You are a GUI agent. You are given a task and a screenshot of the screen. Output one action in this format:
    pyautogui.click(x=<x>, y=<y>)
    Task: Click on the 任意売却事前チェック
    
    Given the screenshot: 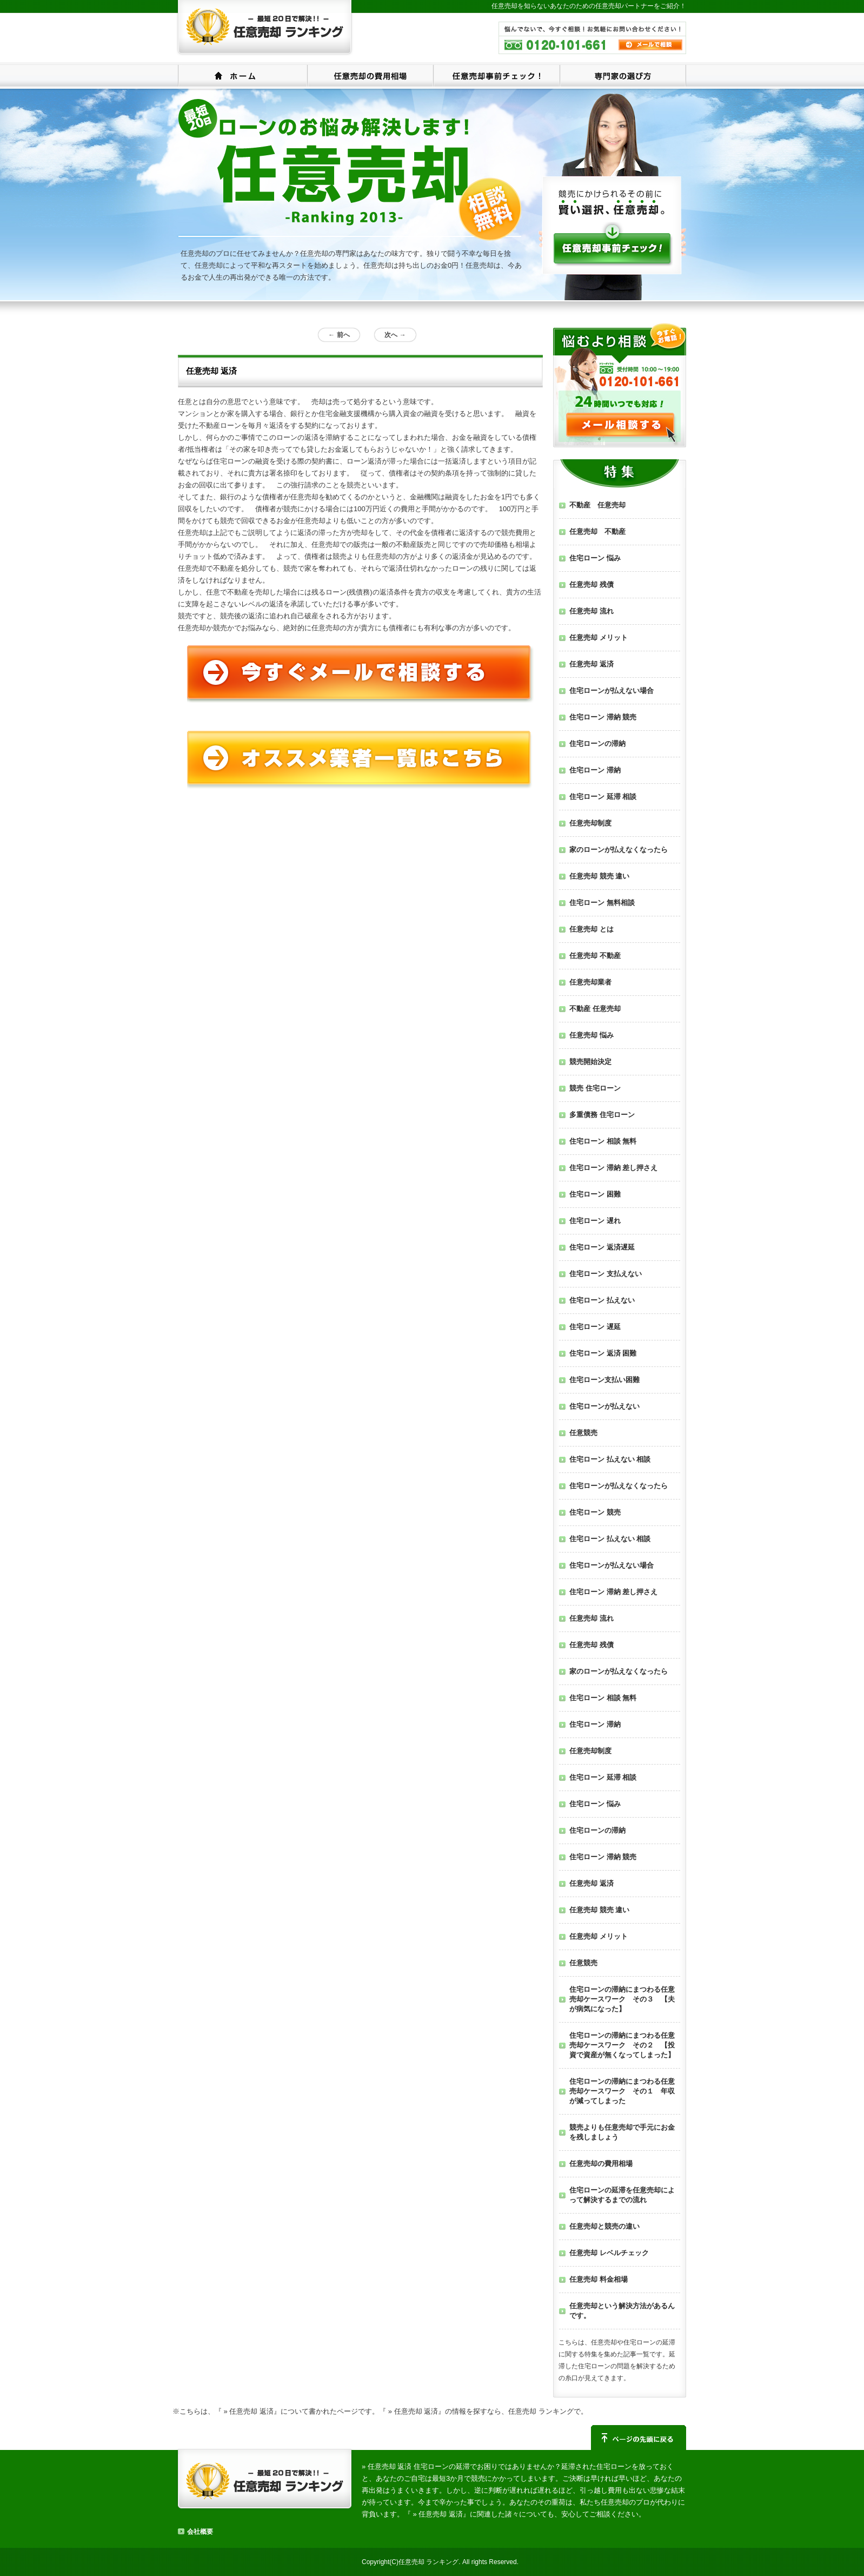 What is the action you would take?
    pyautogui.click(x=496, y=75)
    